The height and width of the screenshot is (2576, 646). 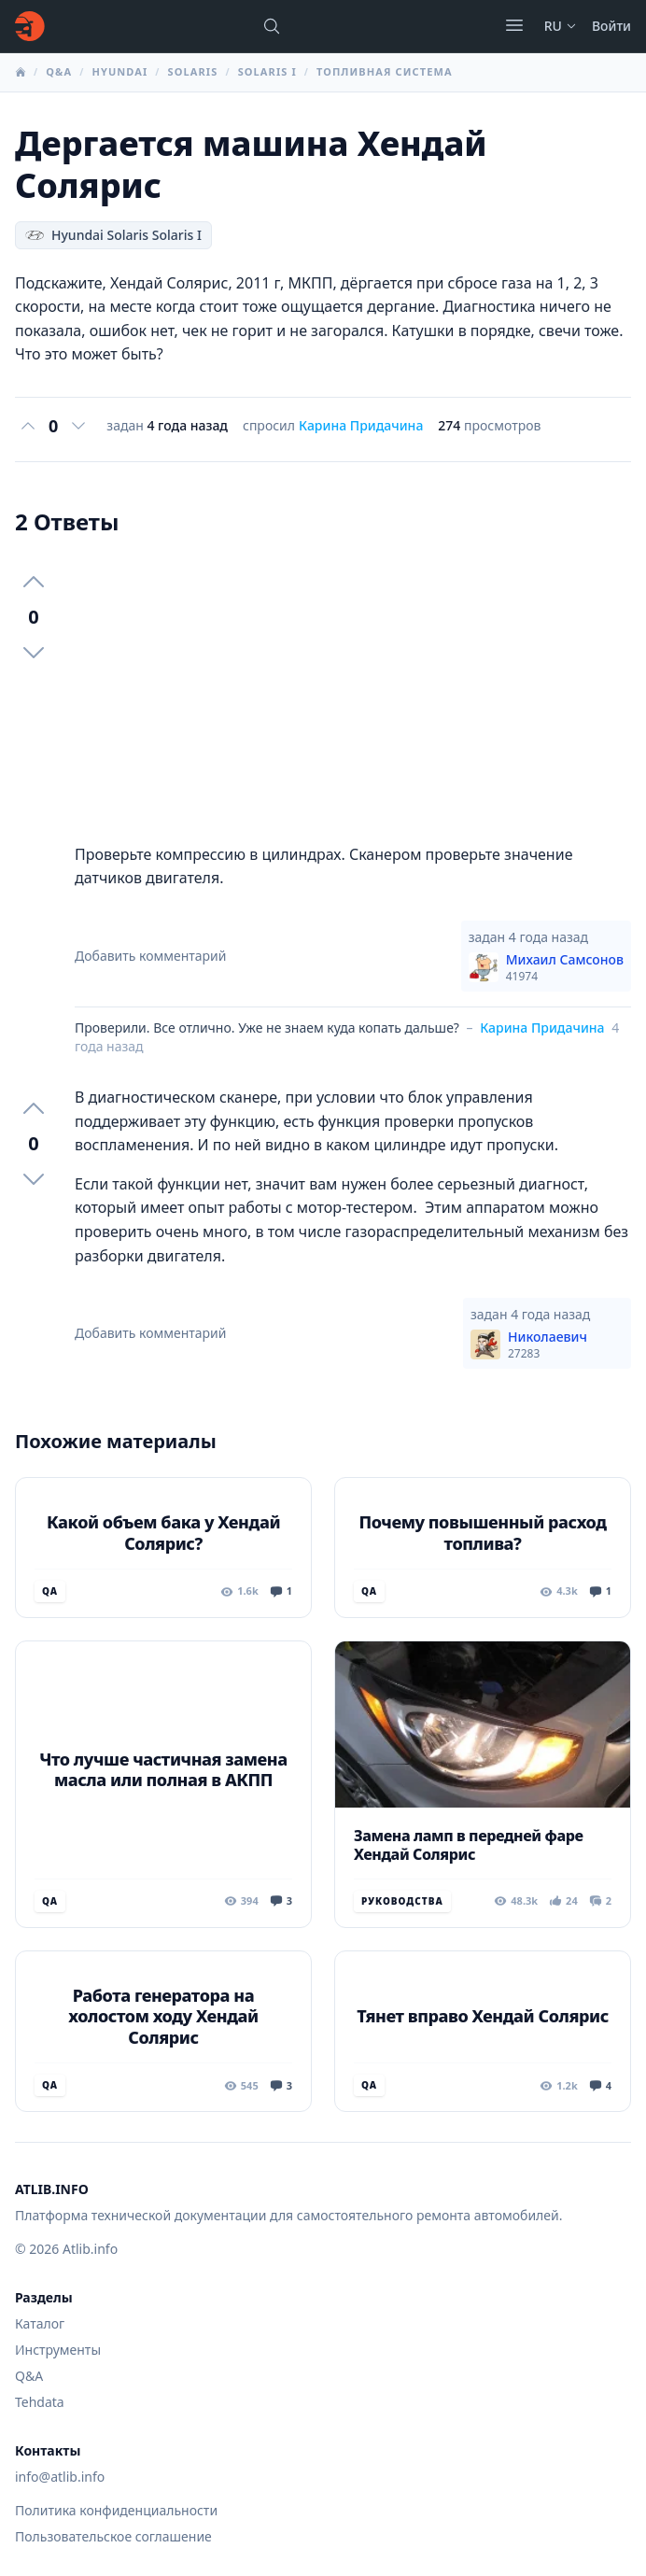 What do you see at coordinates (60, 2476) in the screenshot?
I see `info@atlib.info` at bounding box center [60, 2476].